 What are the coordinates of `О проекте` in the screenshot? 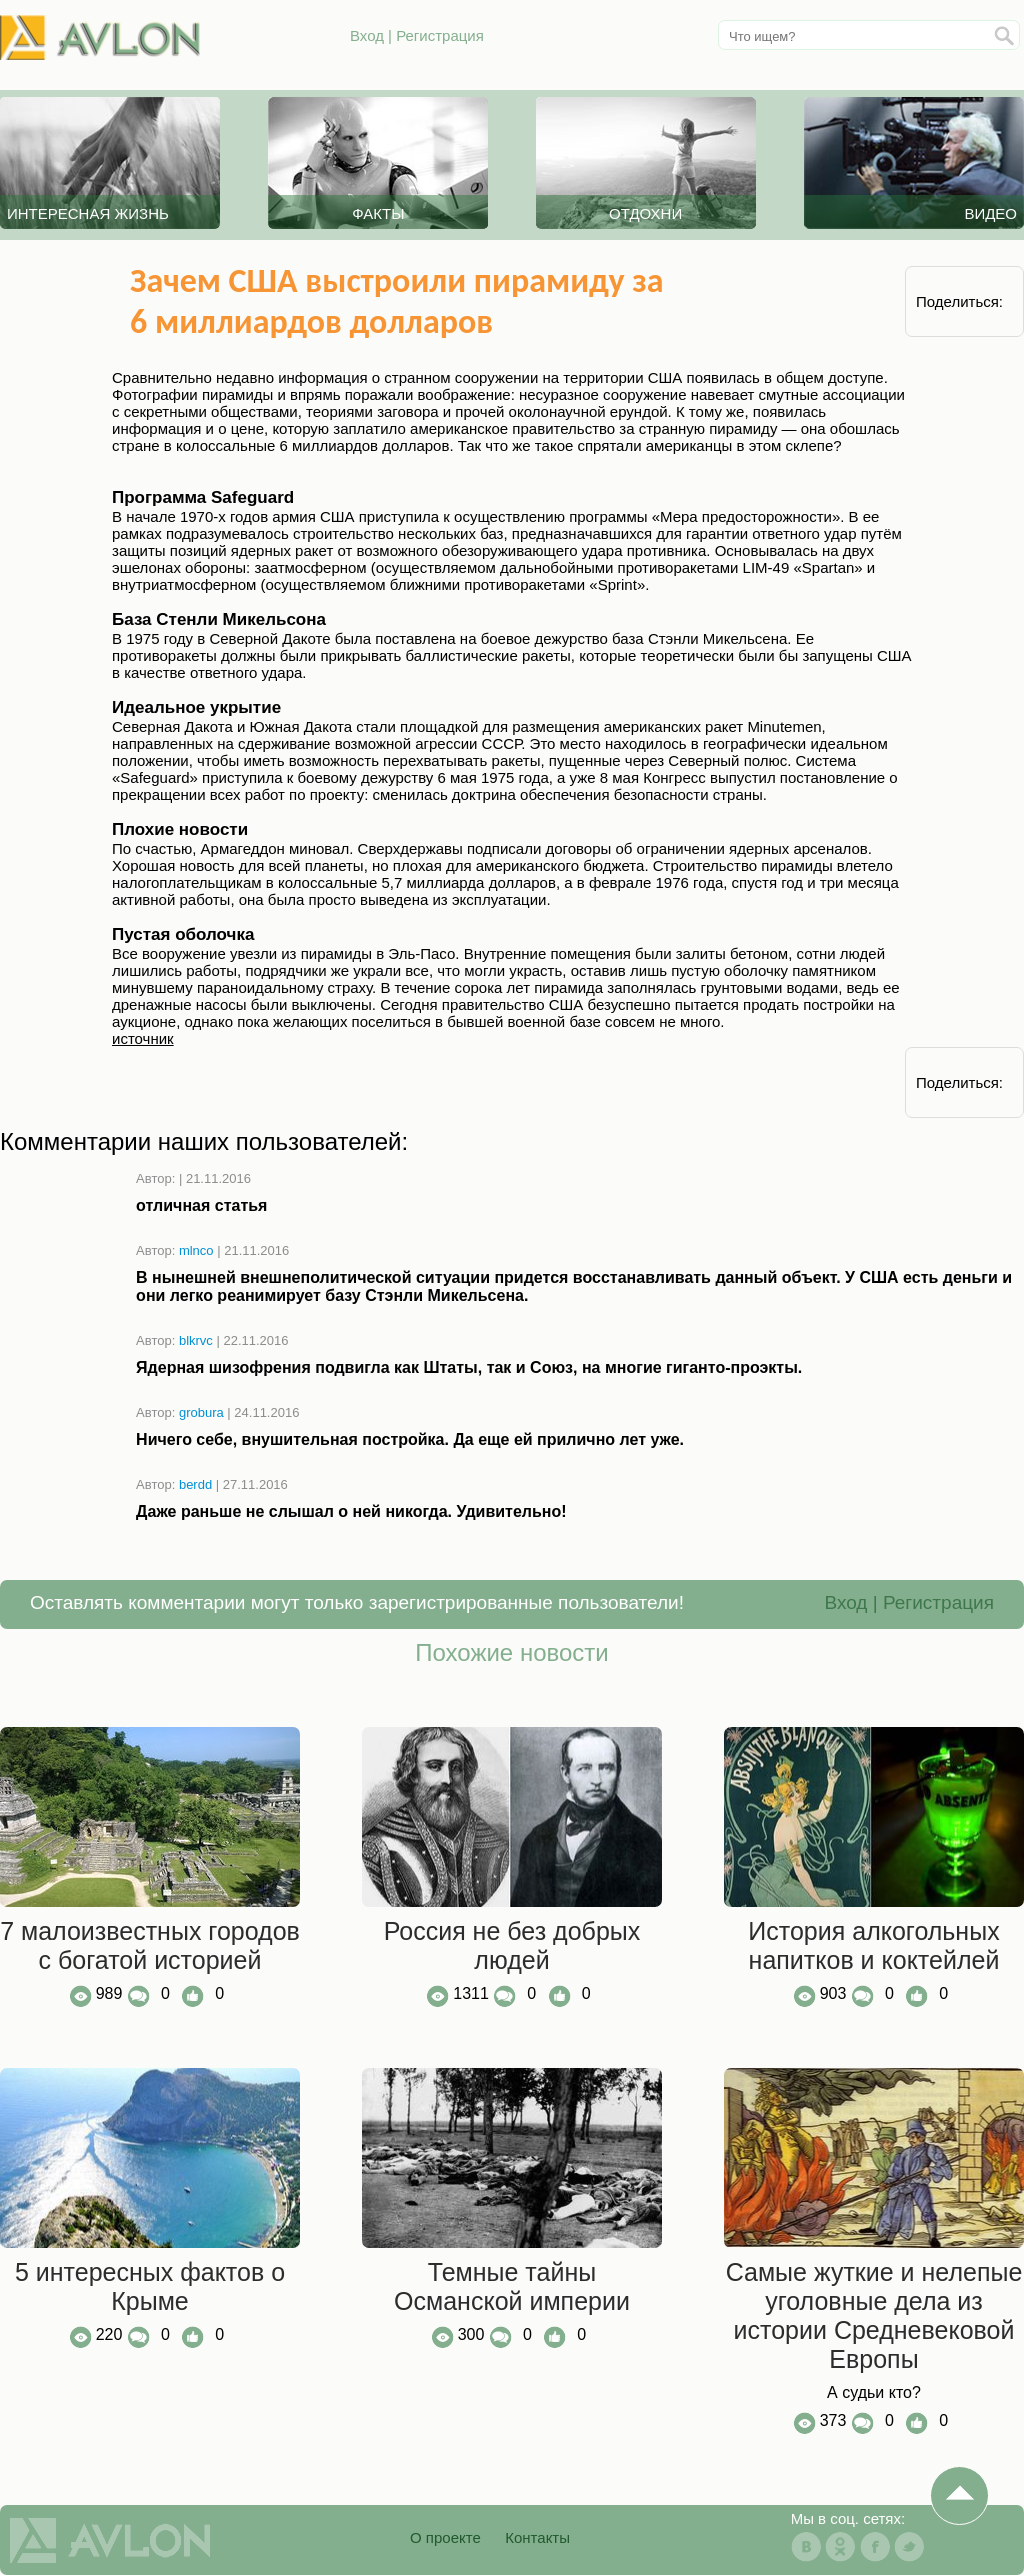 It's located at (445, 2537).